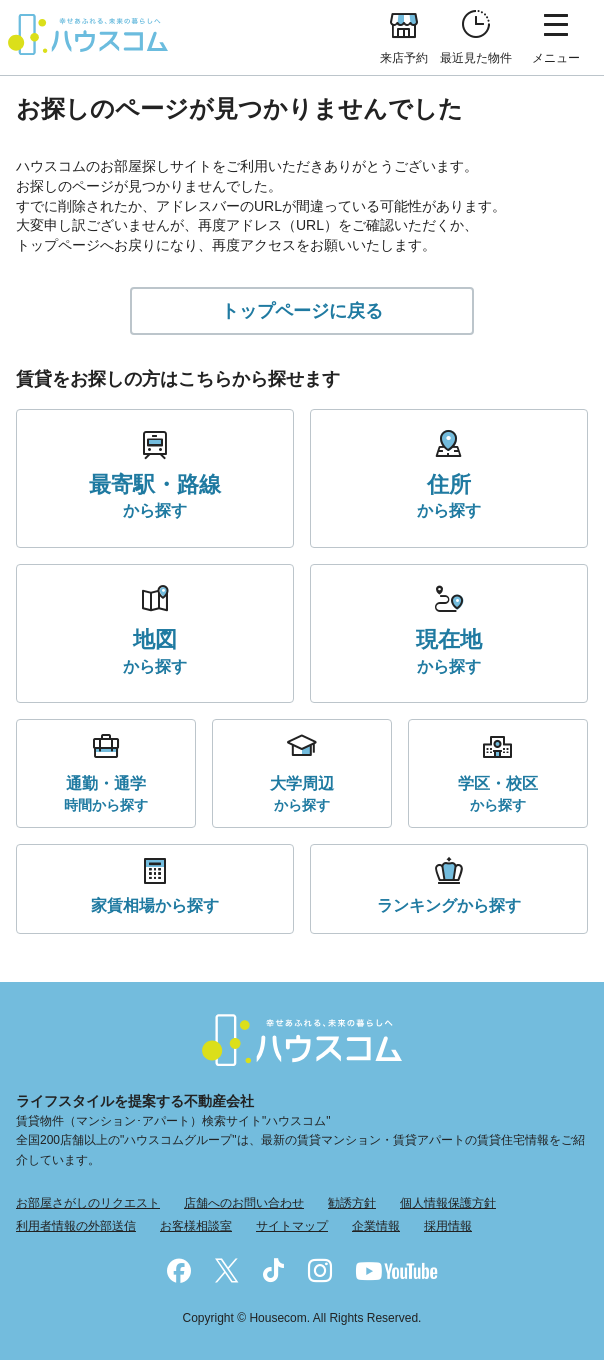 The height and width of the screenshot is (1360, 604). Describe the element at coordinates (106, 792) in the screenshot. I see `時間から探す` at that location.